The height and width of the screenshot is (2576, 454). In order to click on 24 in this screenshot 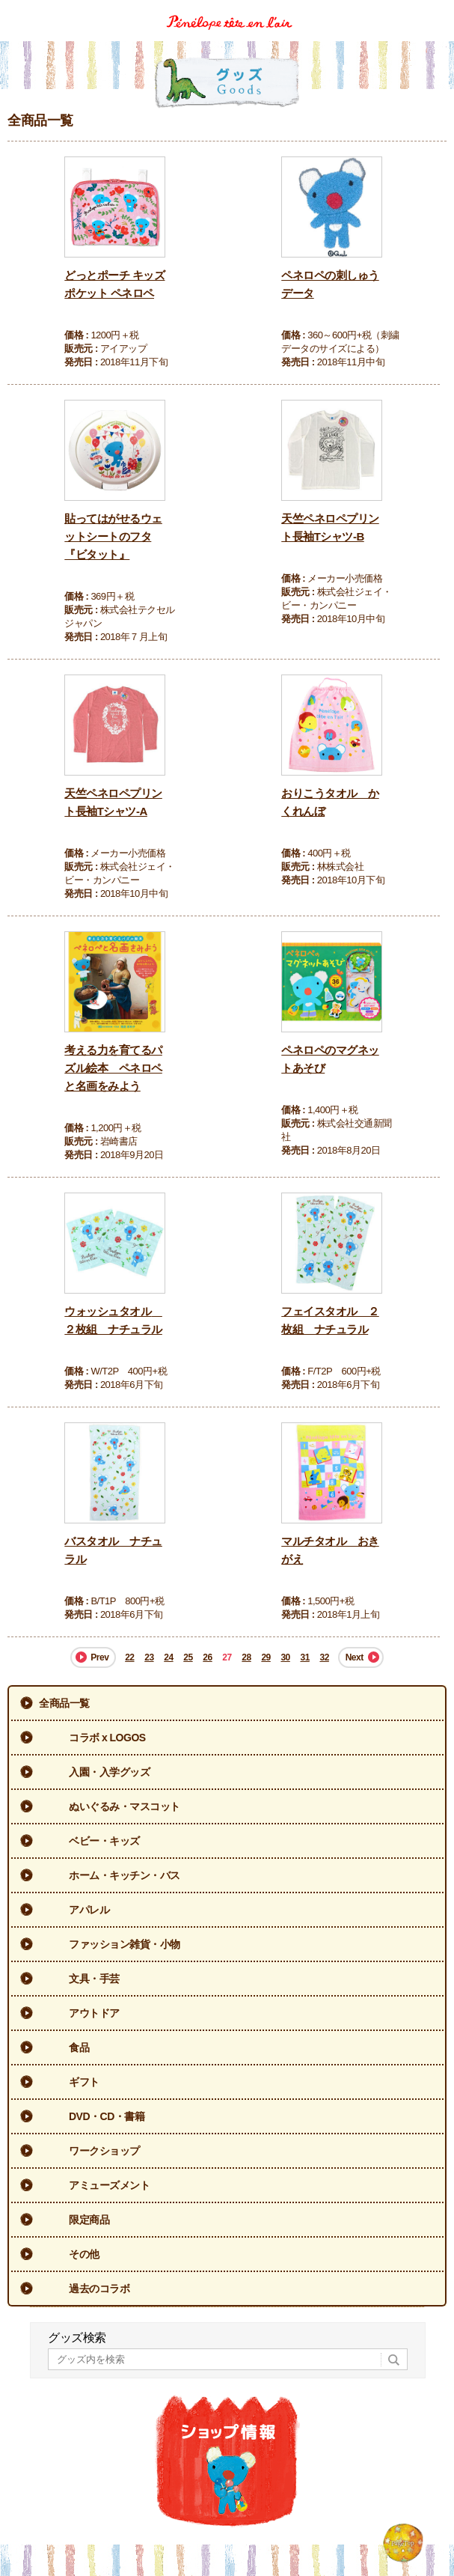, I will do `click(168, 1657)`.